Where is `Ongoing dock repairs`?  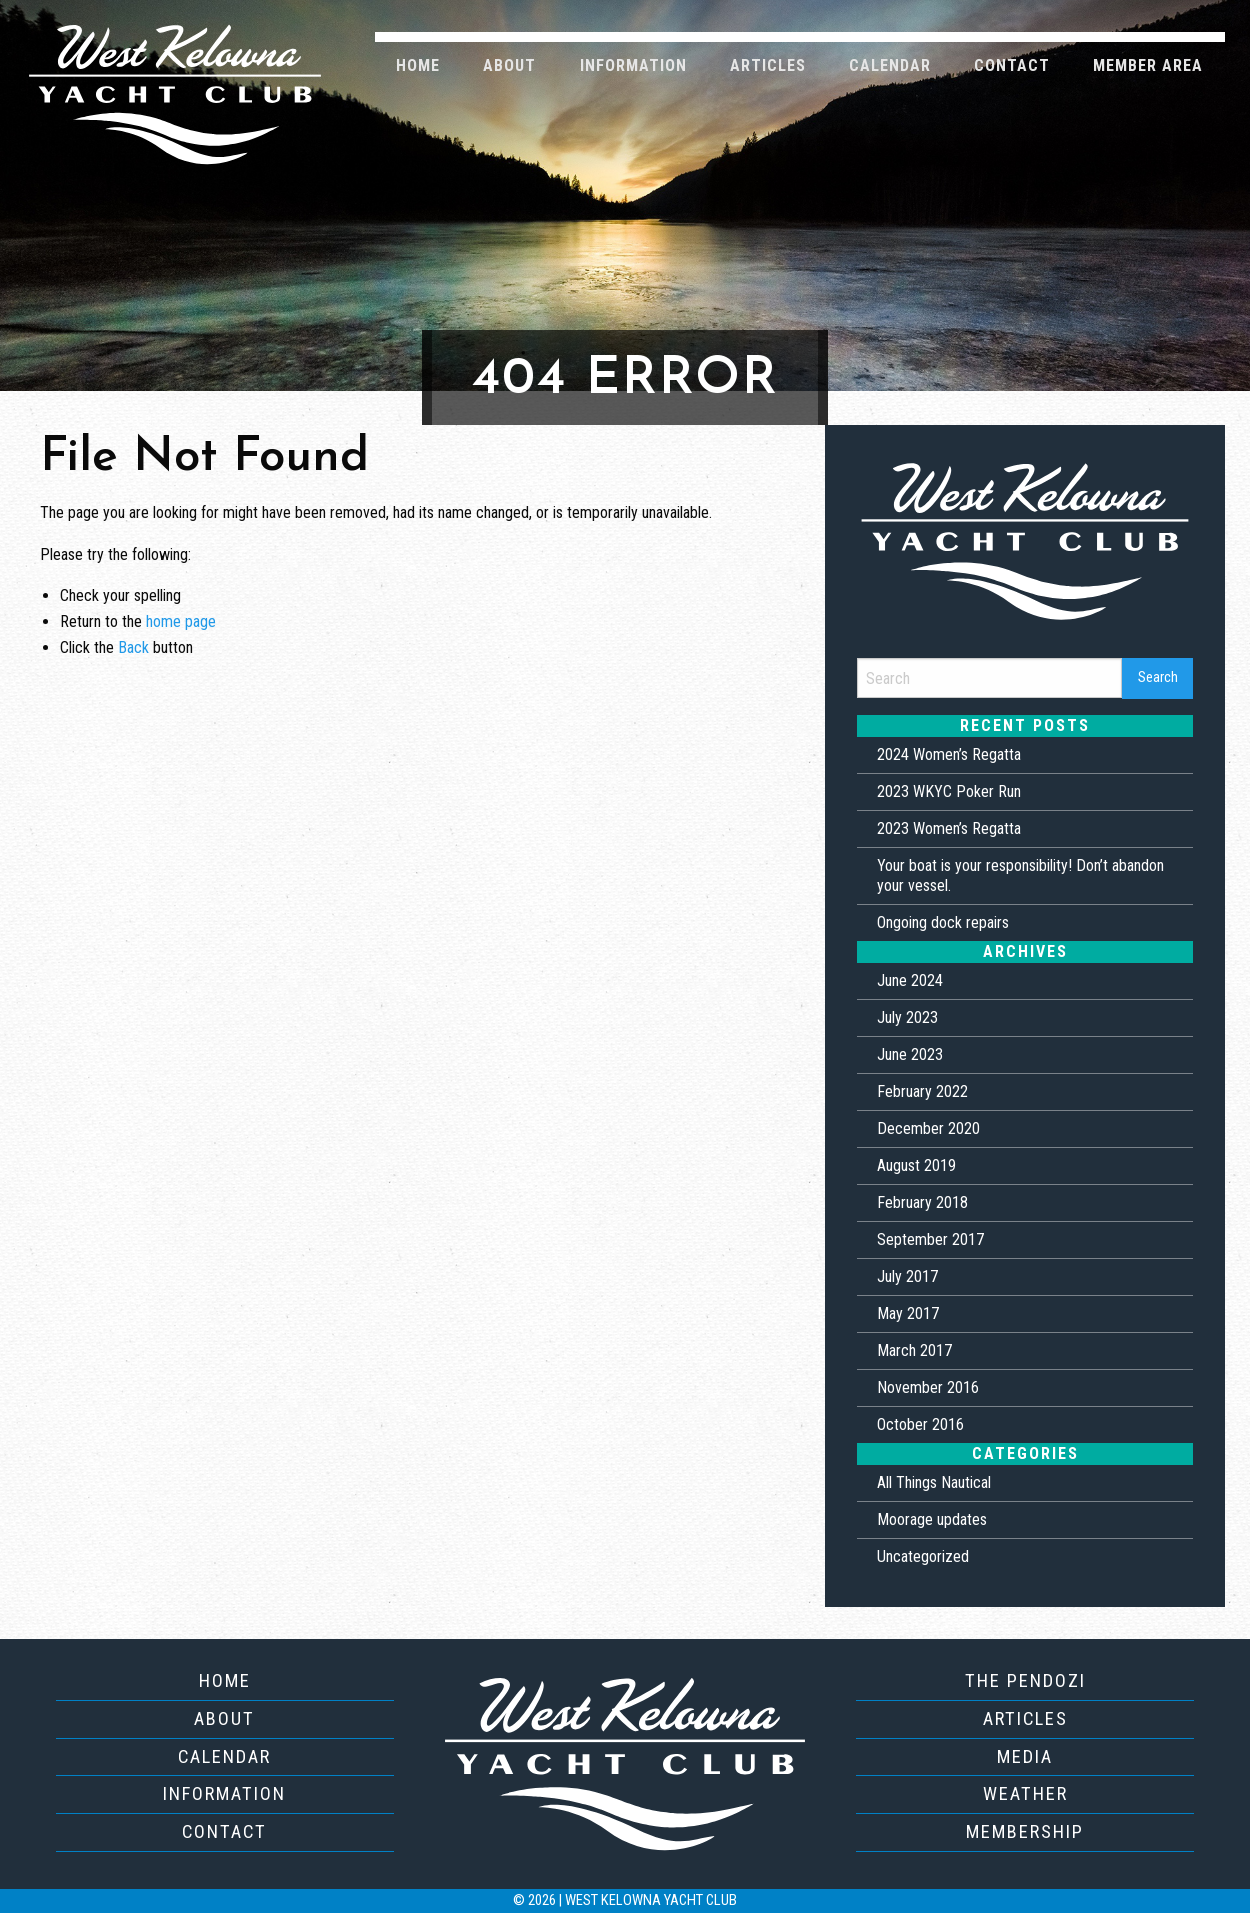 Ongoing dock repairs is located at coordinates (943, 922).